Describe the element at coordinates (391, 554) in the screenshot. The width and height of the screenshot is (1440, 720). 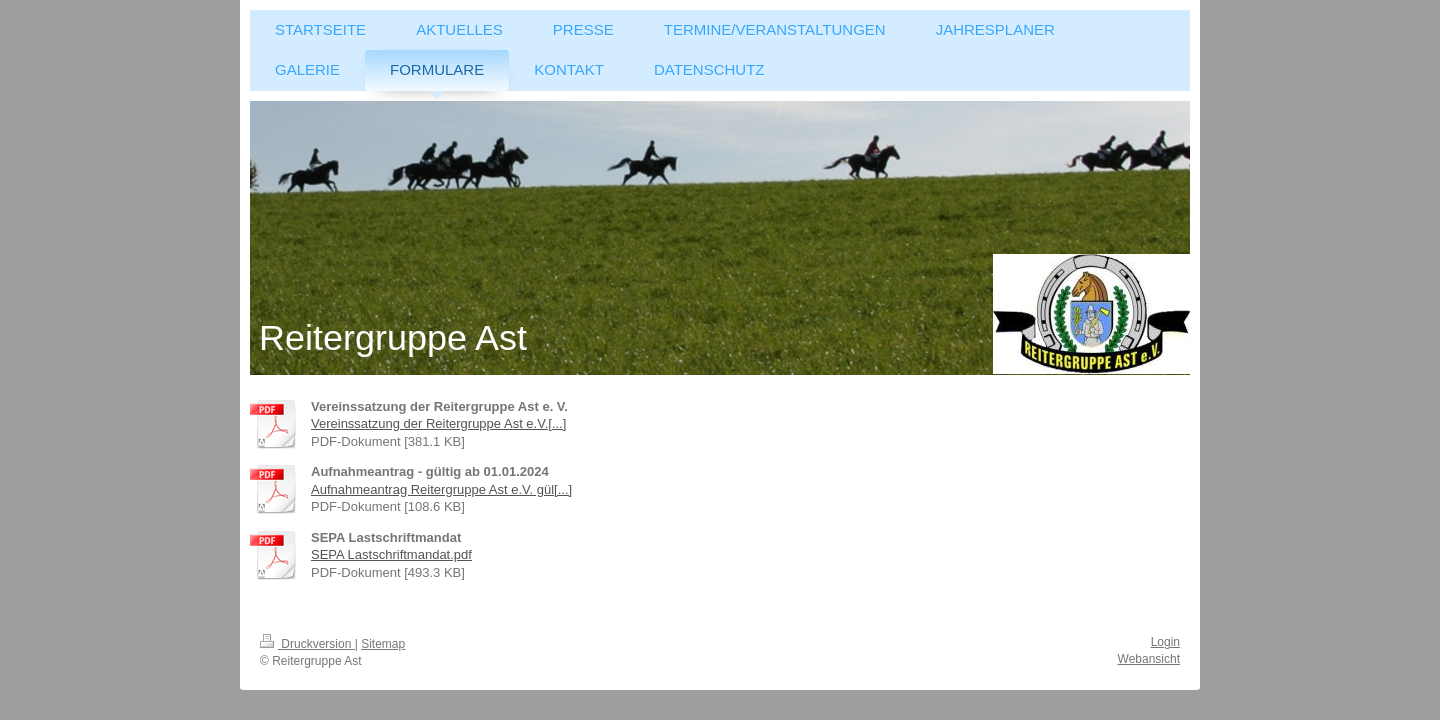
I see `SEPA Lastschriftmandat.pdf` at that location.